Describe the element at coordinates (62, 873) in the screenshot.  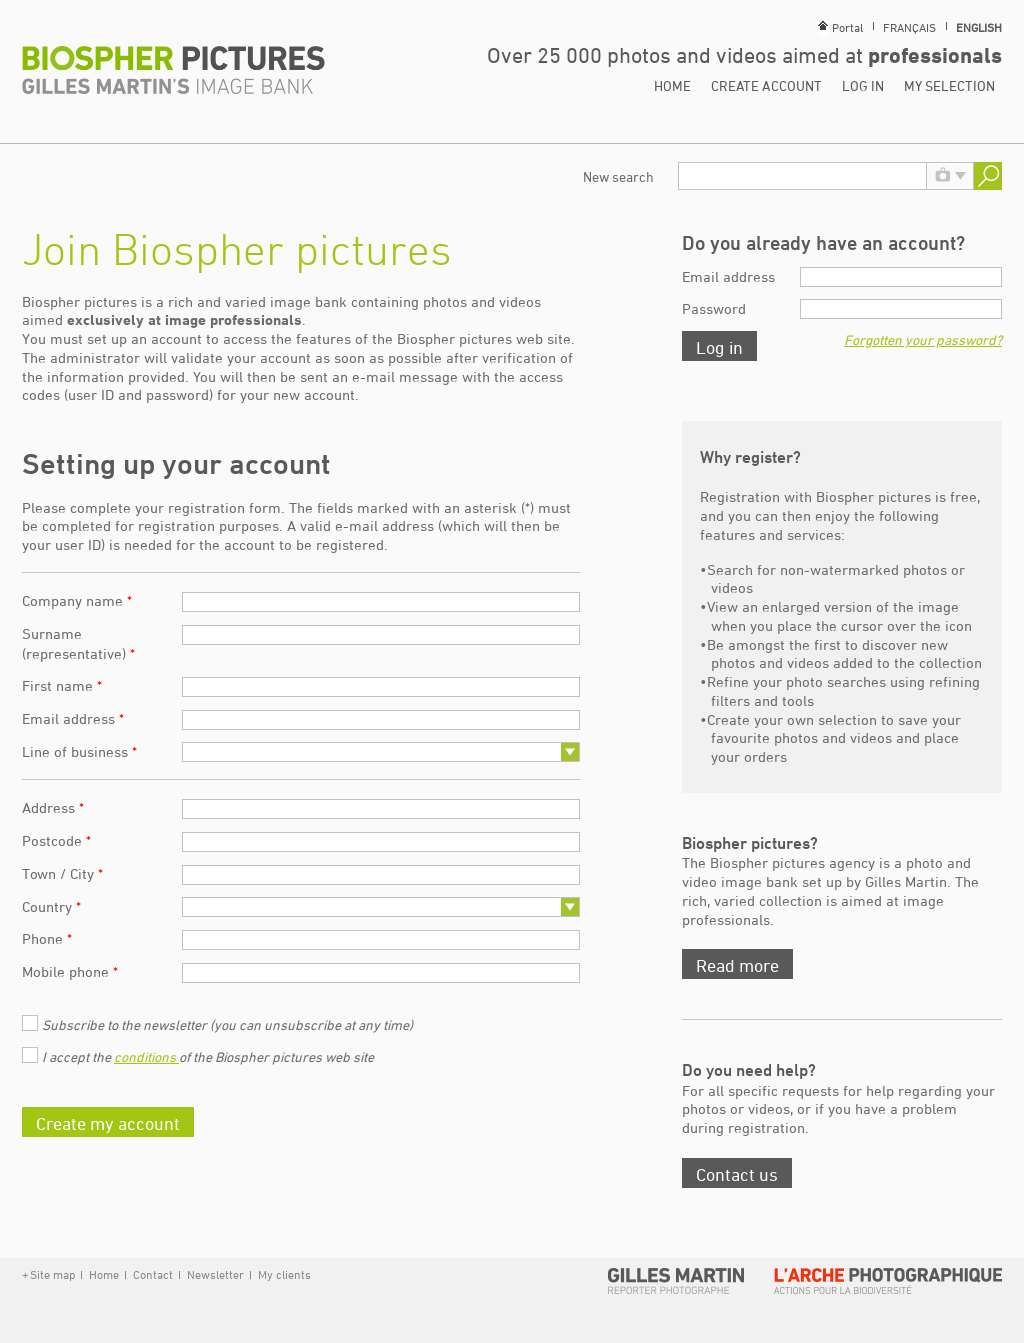
I see `Town / City` at that location.